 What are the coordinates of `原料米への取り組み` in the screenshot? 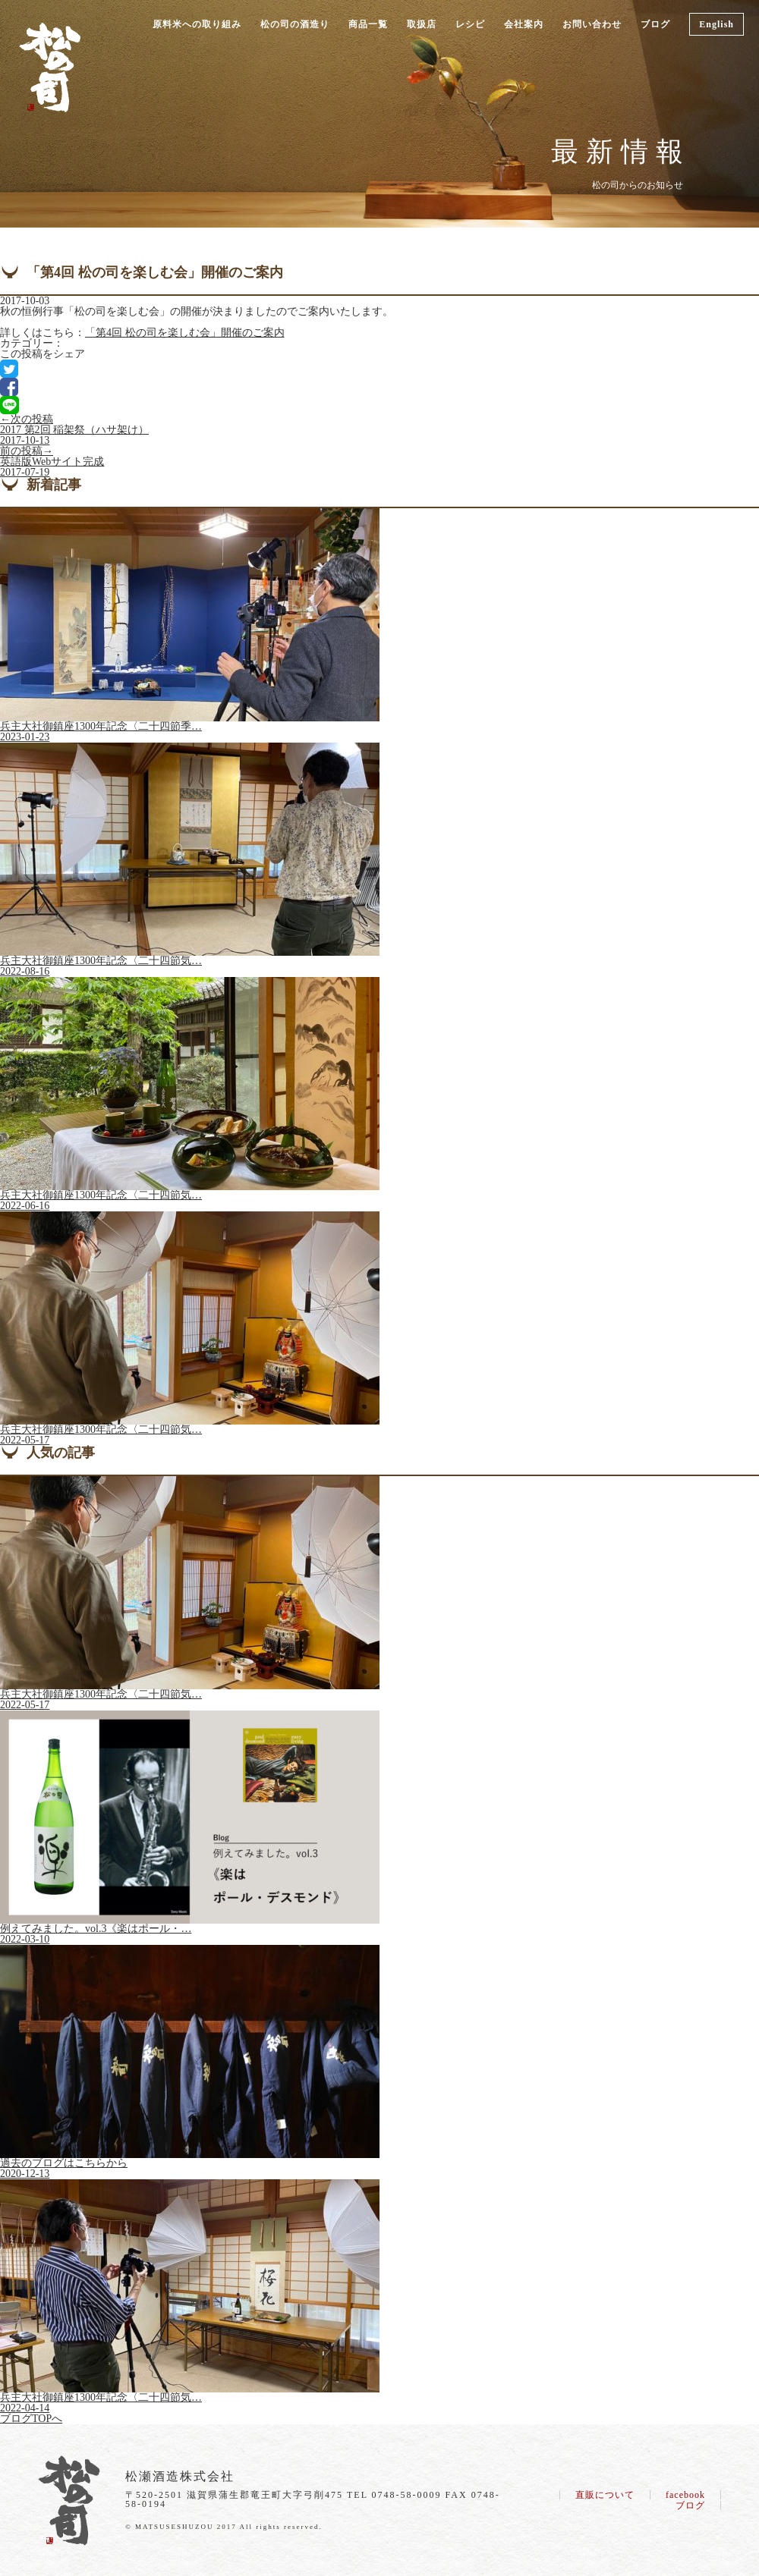 It's located at (197, 24).